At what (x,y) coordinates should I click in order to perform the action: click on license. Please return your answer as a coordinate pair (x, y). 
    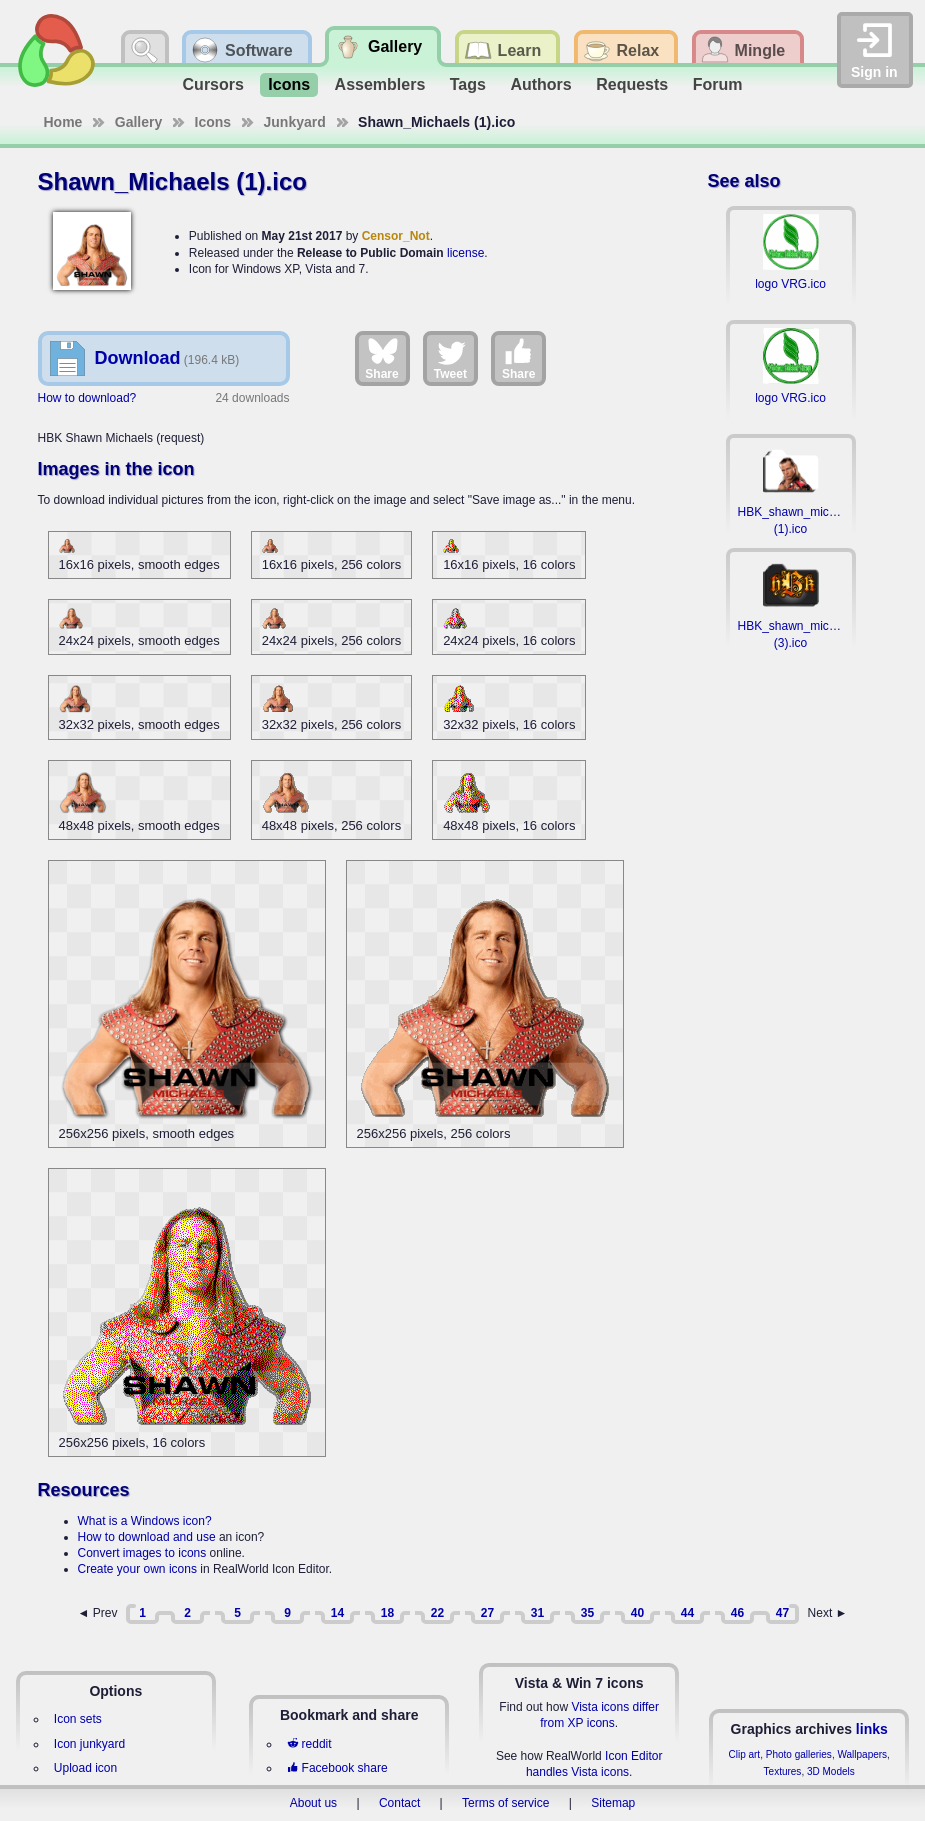
    Looking at the image, I should click on (465, 253).